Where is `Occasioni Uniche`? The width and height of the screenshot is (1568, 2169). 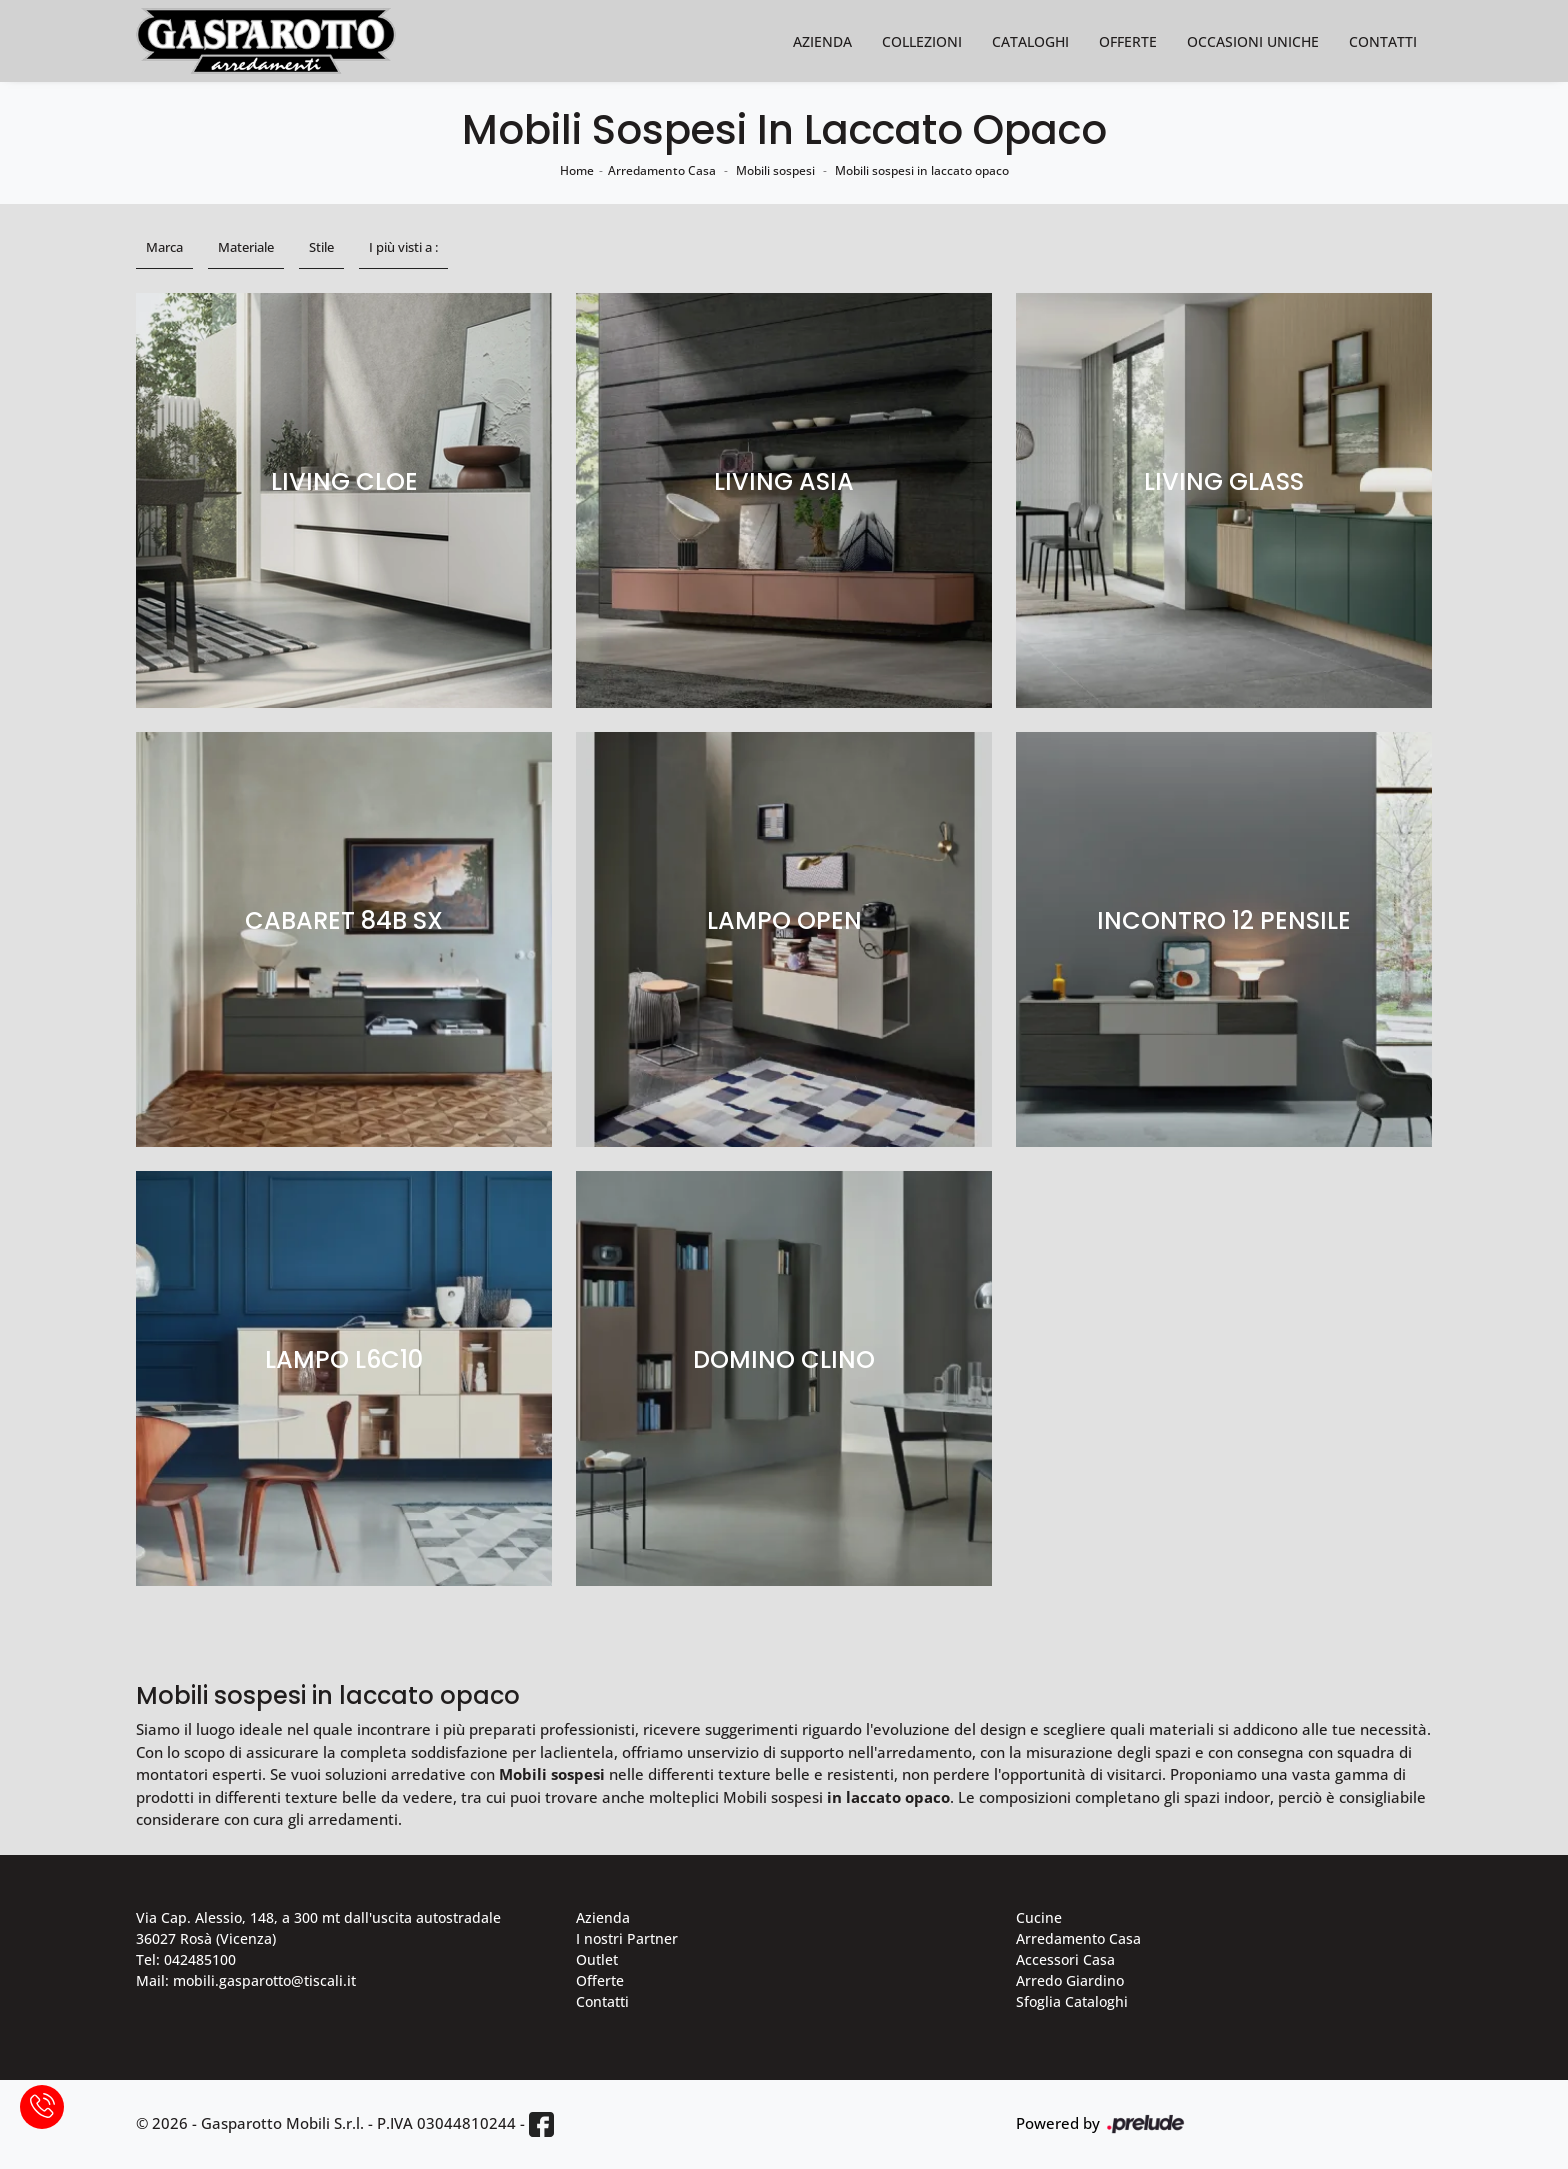 Occasioni Uniche is located at coordinates (1253, 41).